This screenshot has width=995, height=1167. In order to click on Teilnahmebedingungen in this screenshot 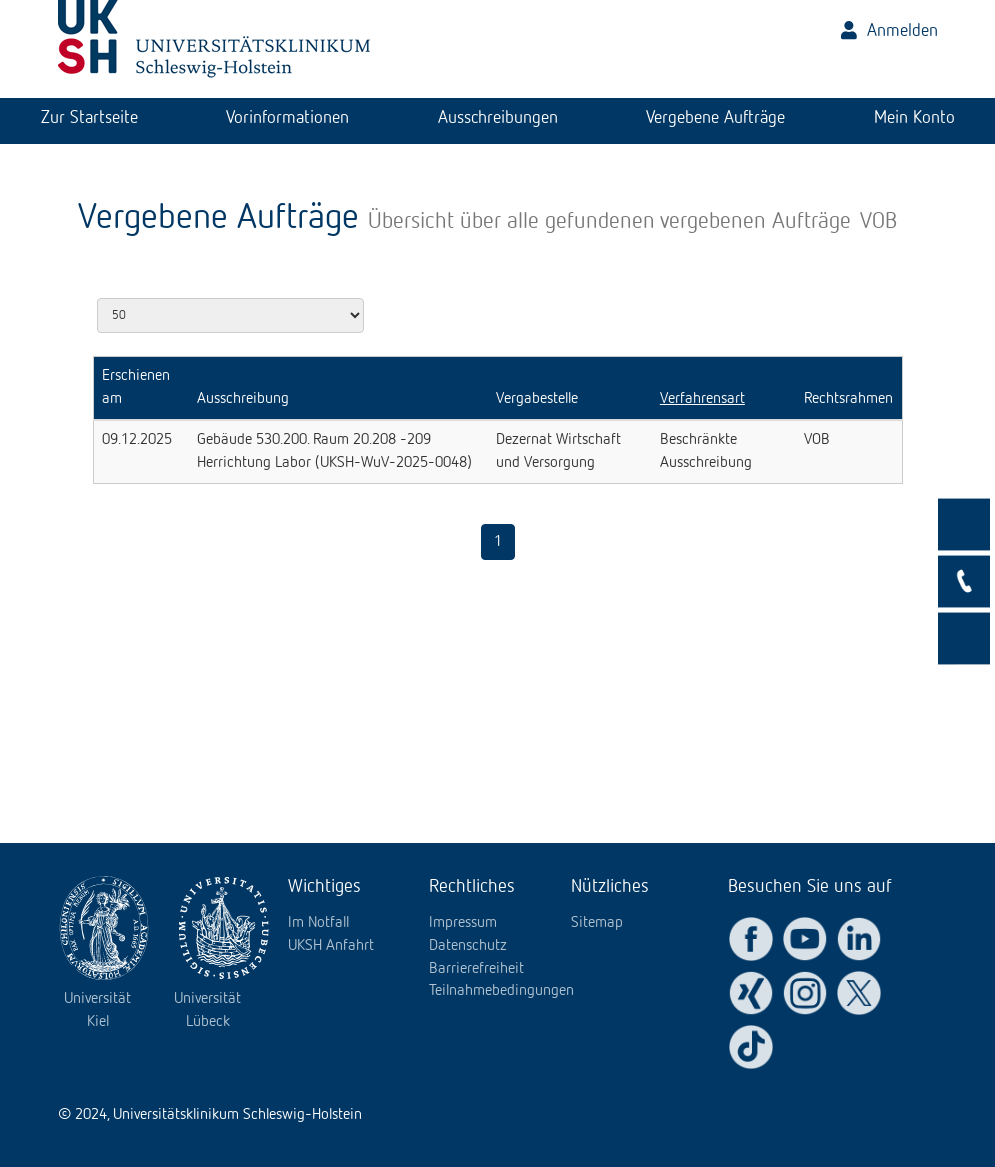, I will do `click(501, 991)`.